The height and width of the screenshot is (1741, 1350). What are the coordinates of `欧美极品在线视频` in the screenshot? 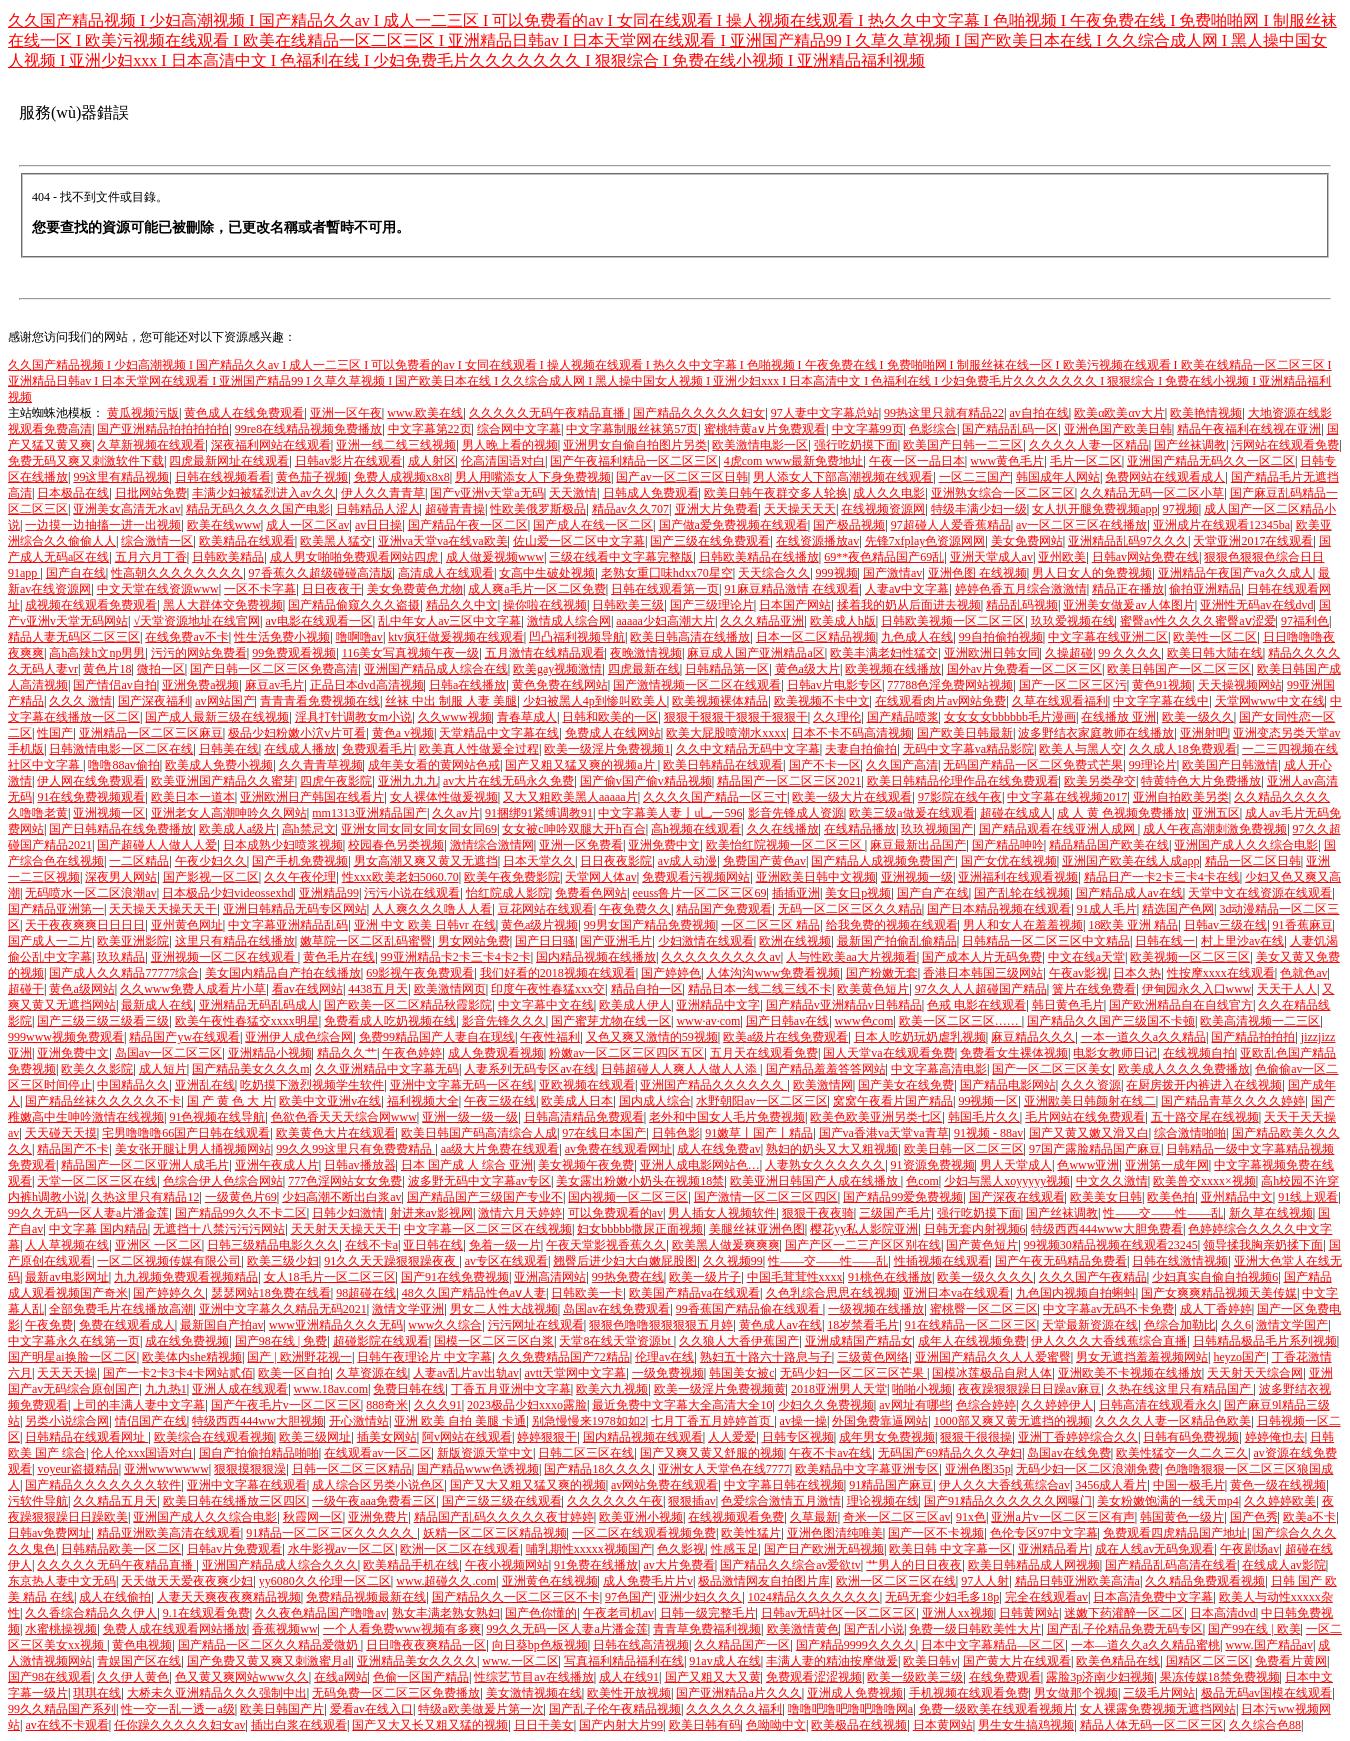 It's located at (859, 1725).